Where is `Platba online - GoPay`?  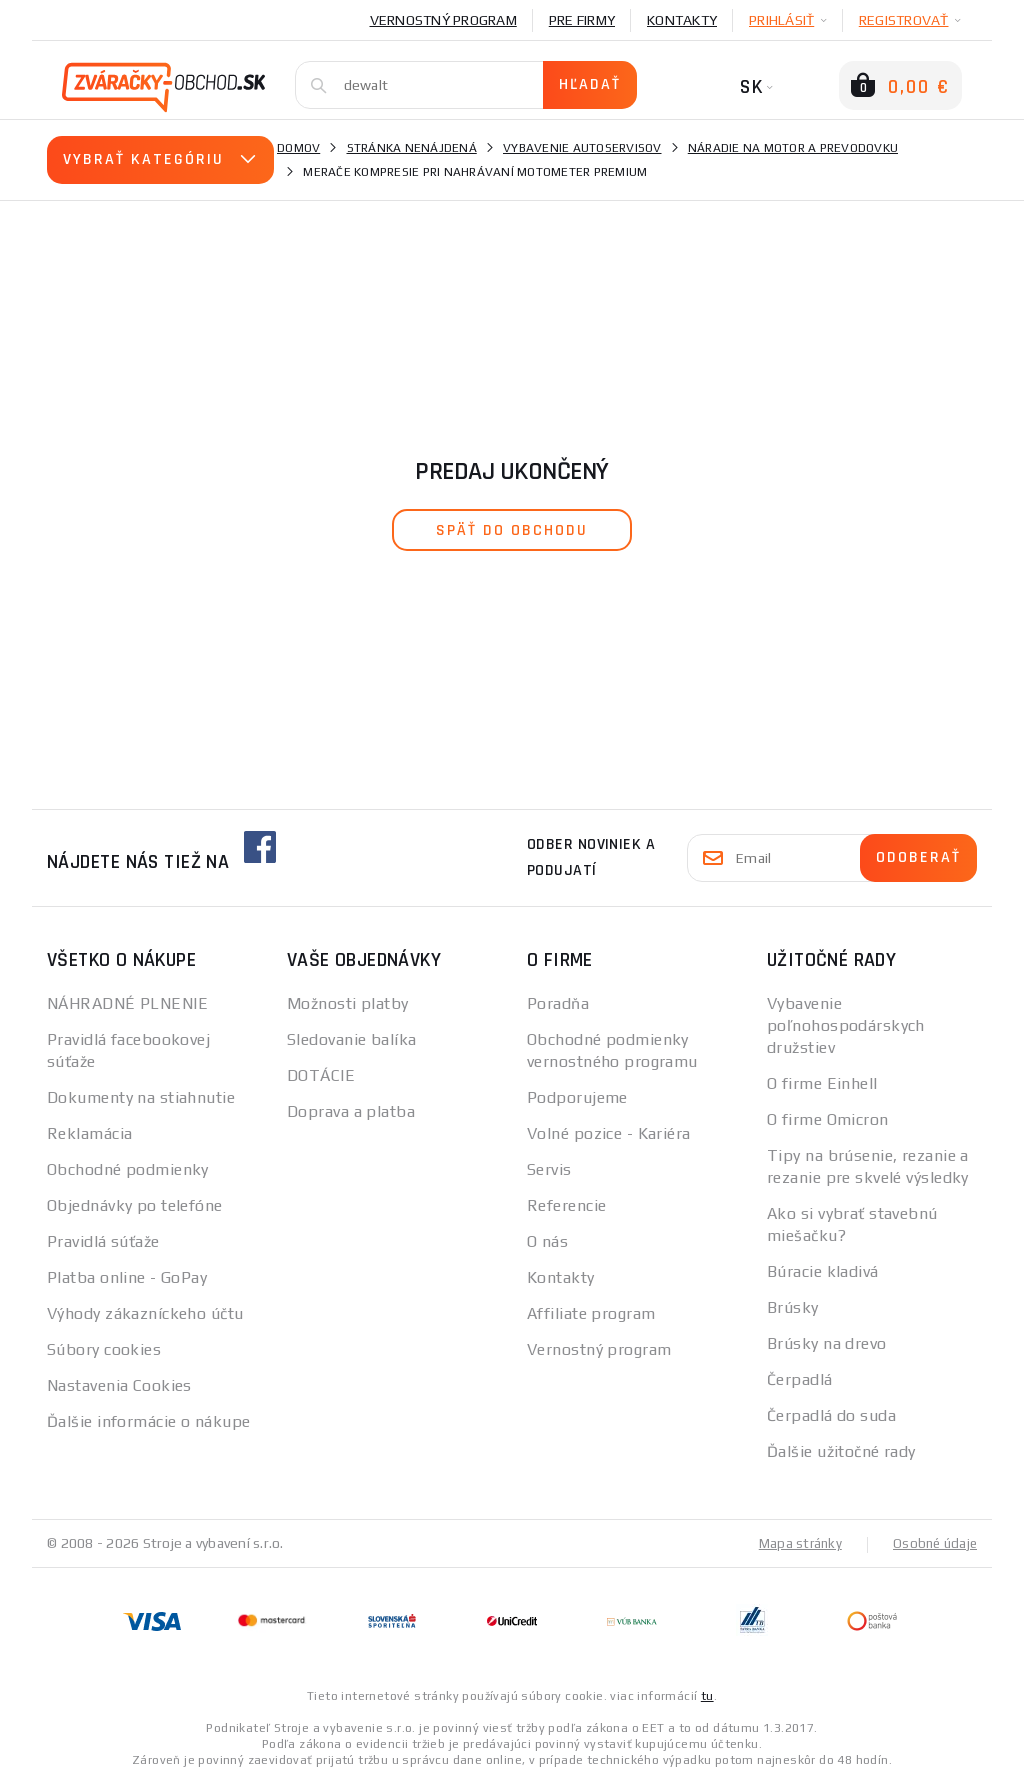 Platba online - GoPay is located at coordinates (127, 1277).